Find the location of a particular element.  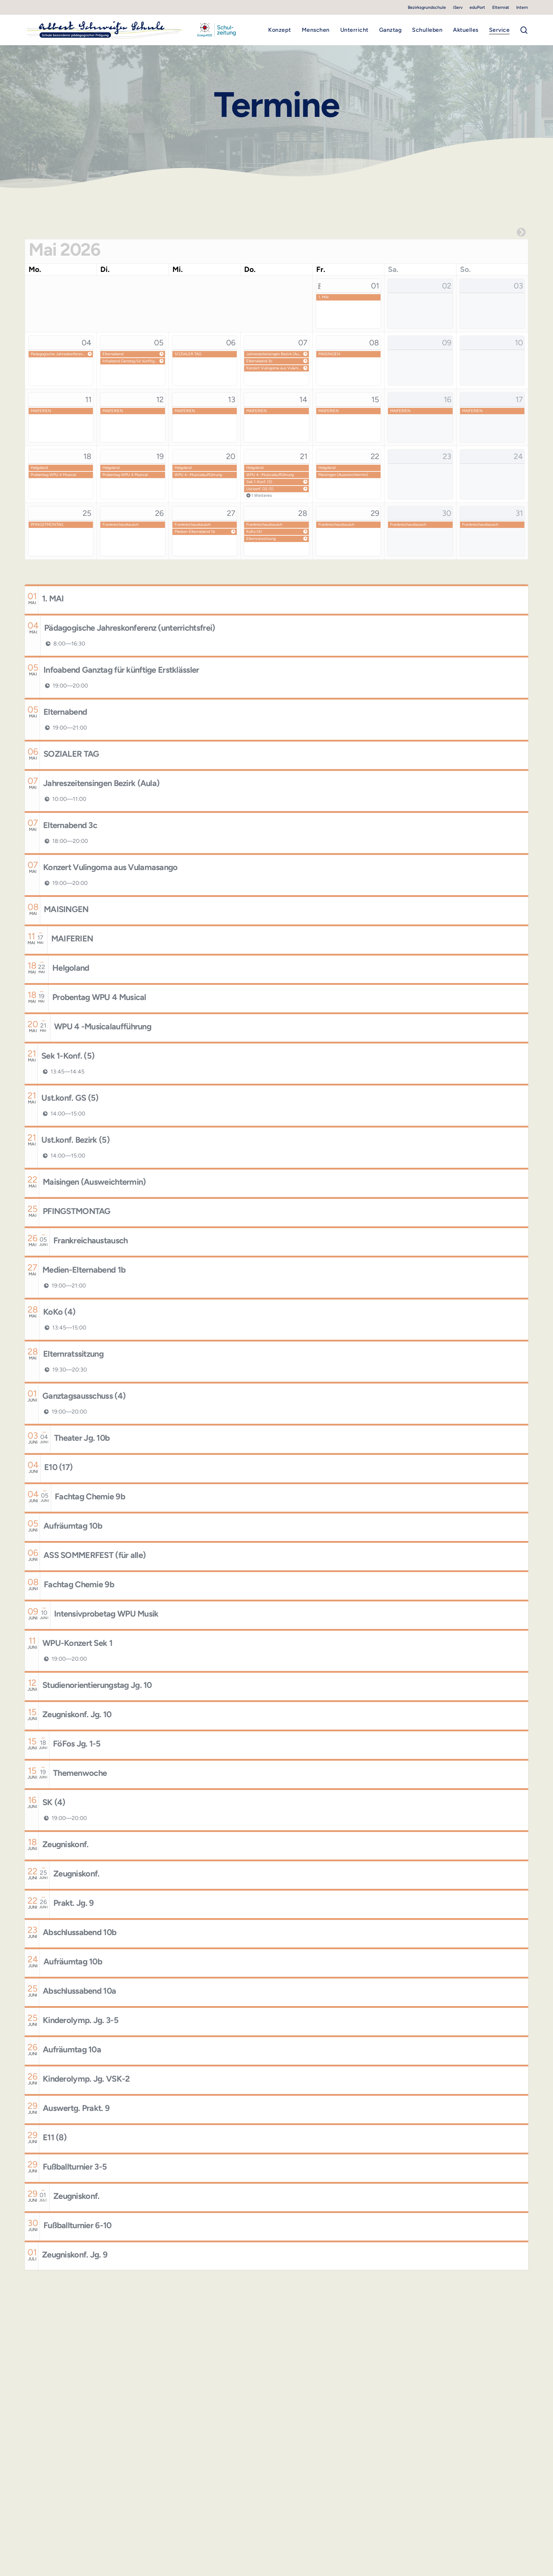

Aufräumtag 10a is located at coordinates (72, 2049).